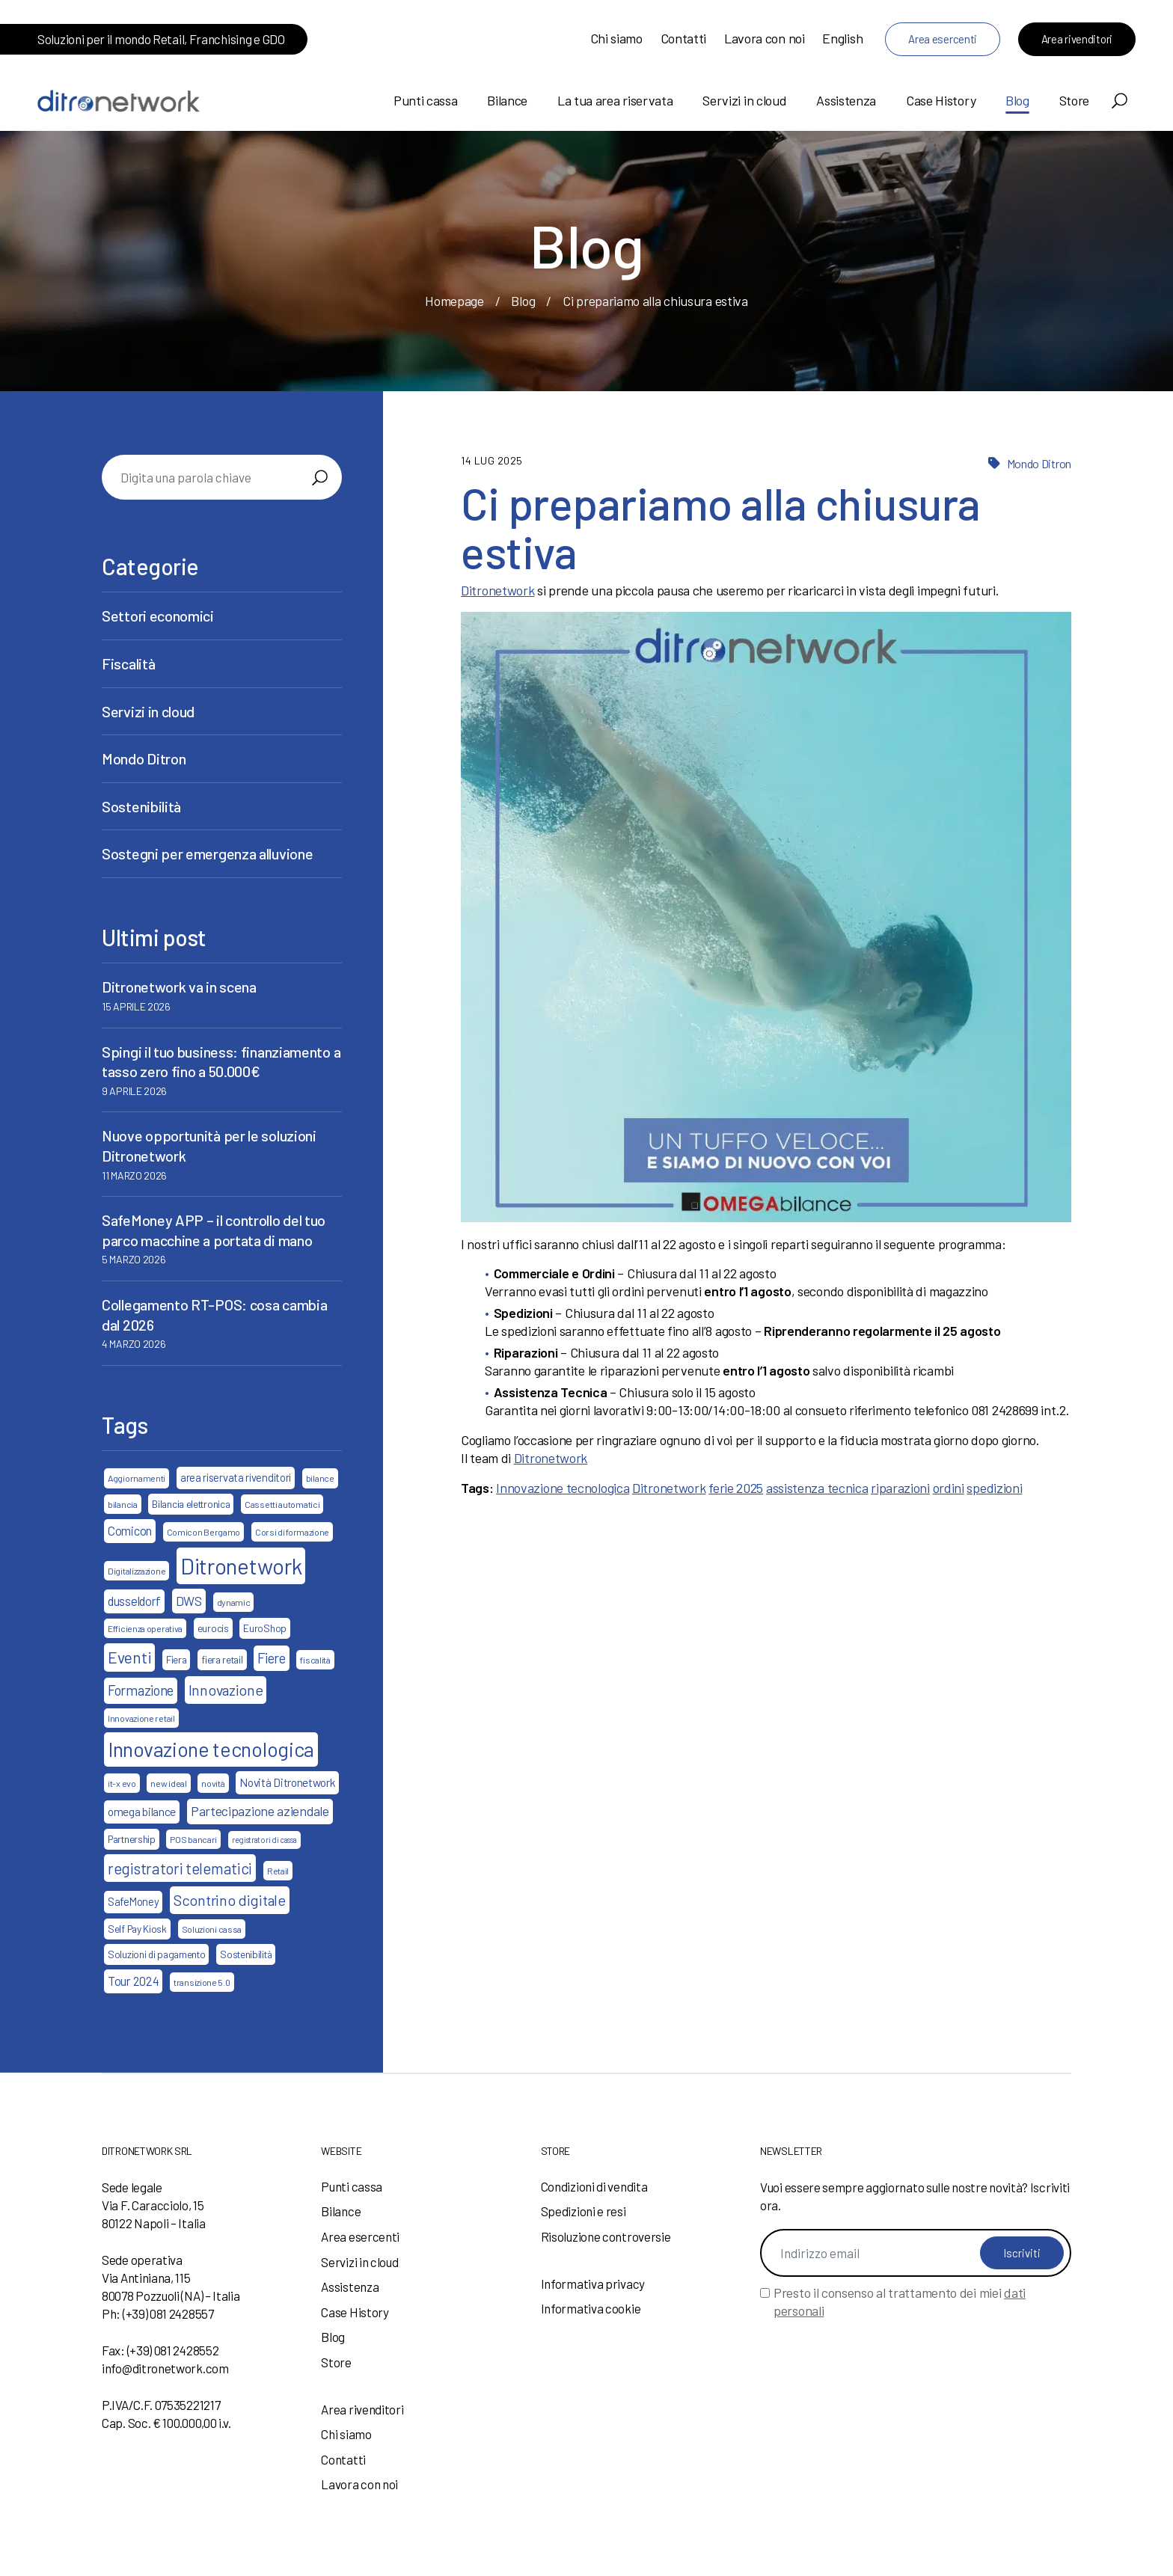  I want to click on Condizioni di vendita, so click(594, 2186).